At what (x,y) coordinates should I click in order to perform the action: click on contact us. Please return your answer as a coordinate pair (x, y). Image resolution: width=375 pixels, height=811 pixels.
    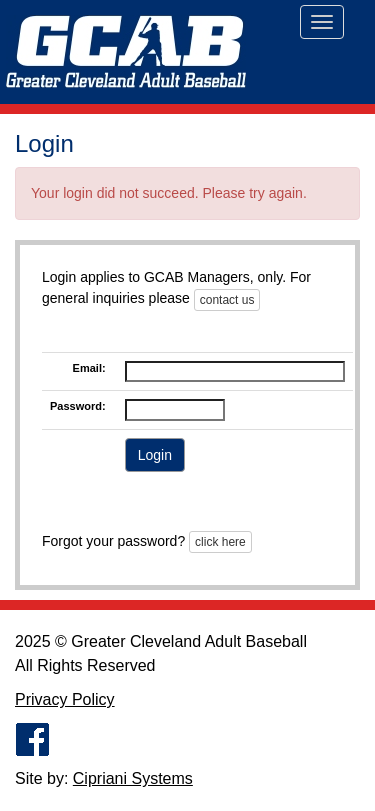
    Looking at the image, I should click on (227, 300).